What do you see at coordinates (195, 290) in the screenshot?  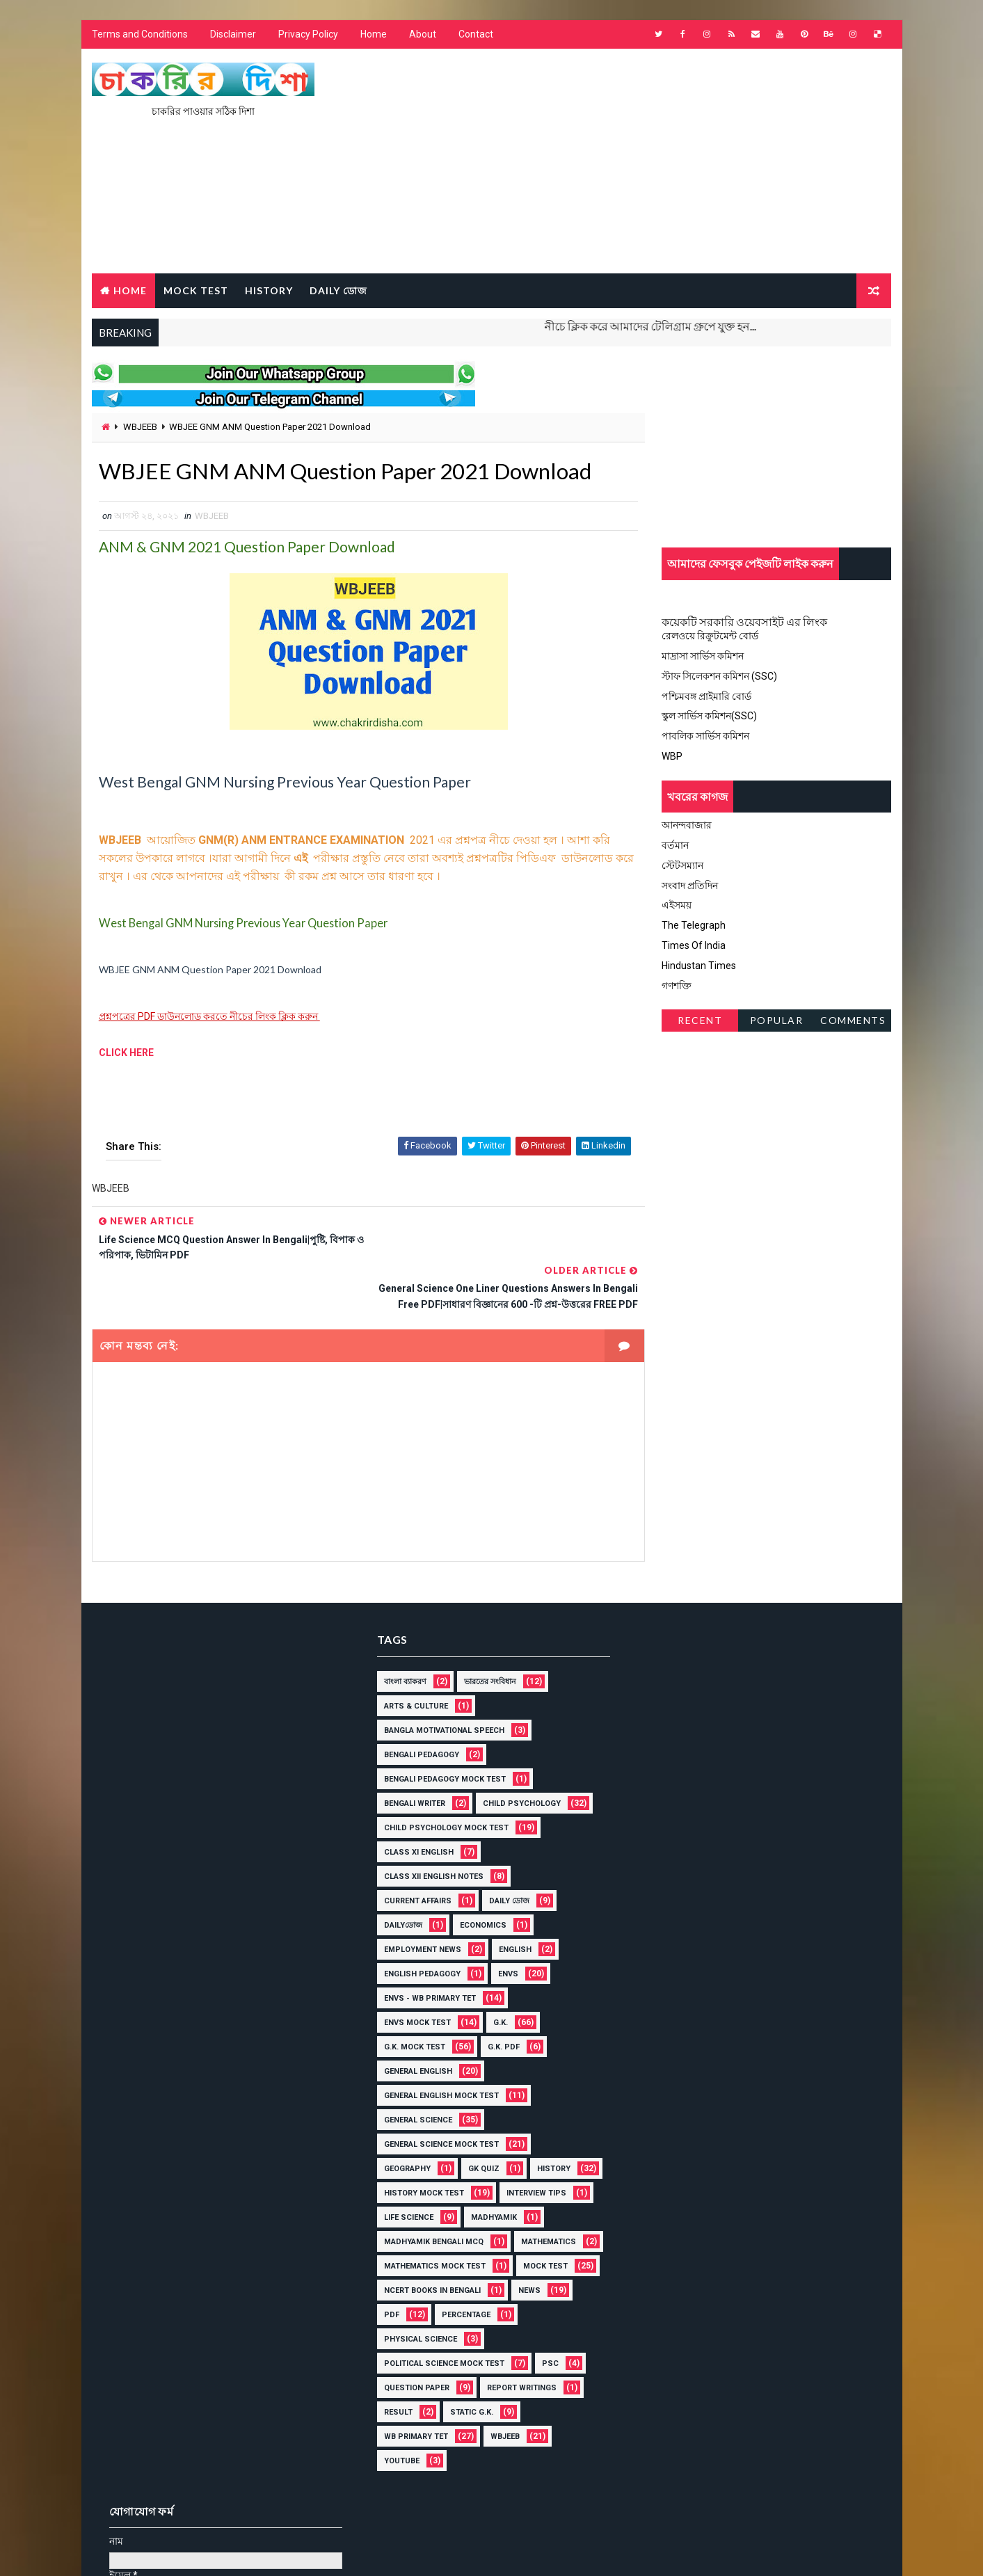 I see `MOCK TEST` at bounding box center [195, 290].